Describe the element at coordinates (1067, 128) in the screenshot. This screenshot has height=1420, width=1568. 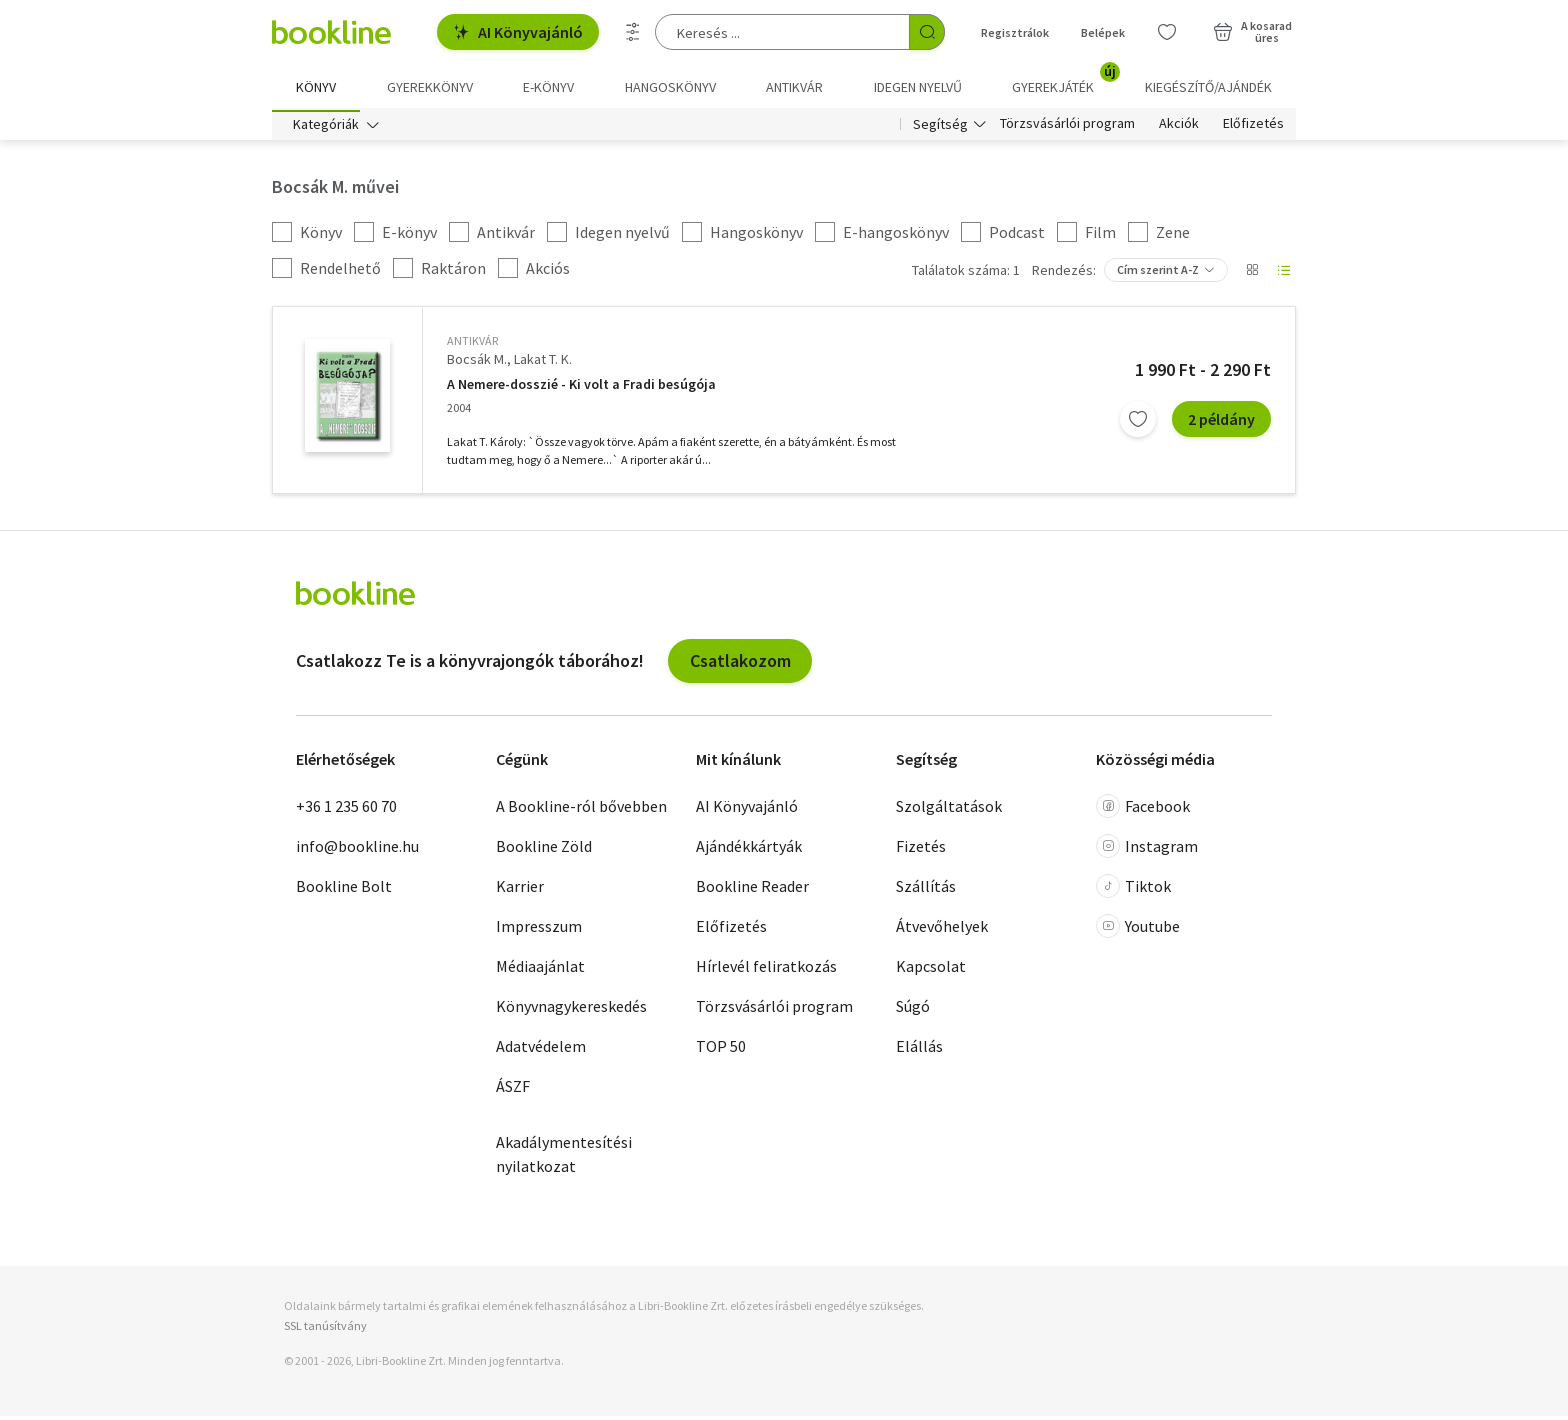
I see `Törzsvásárlói program` at that location.